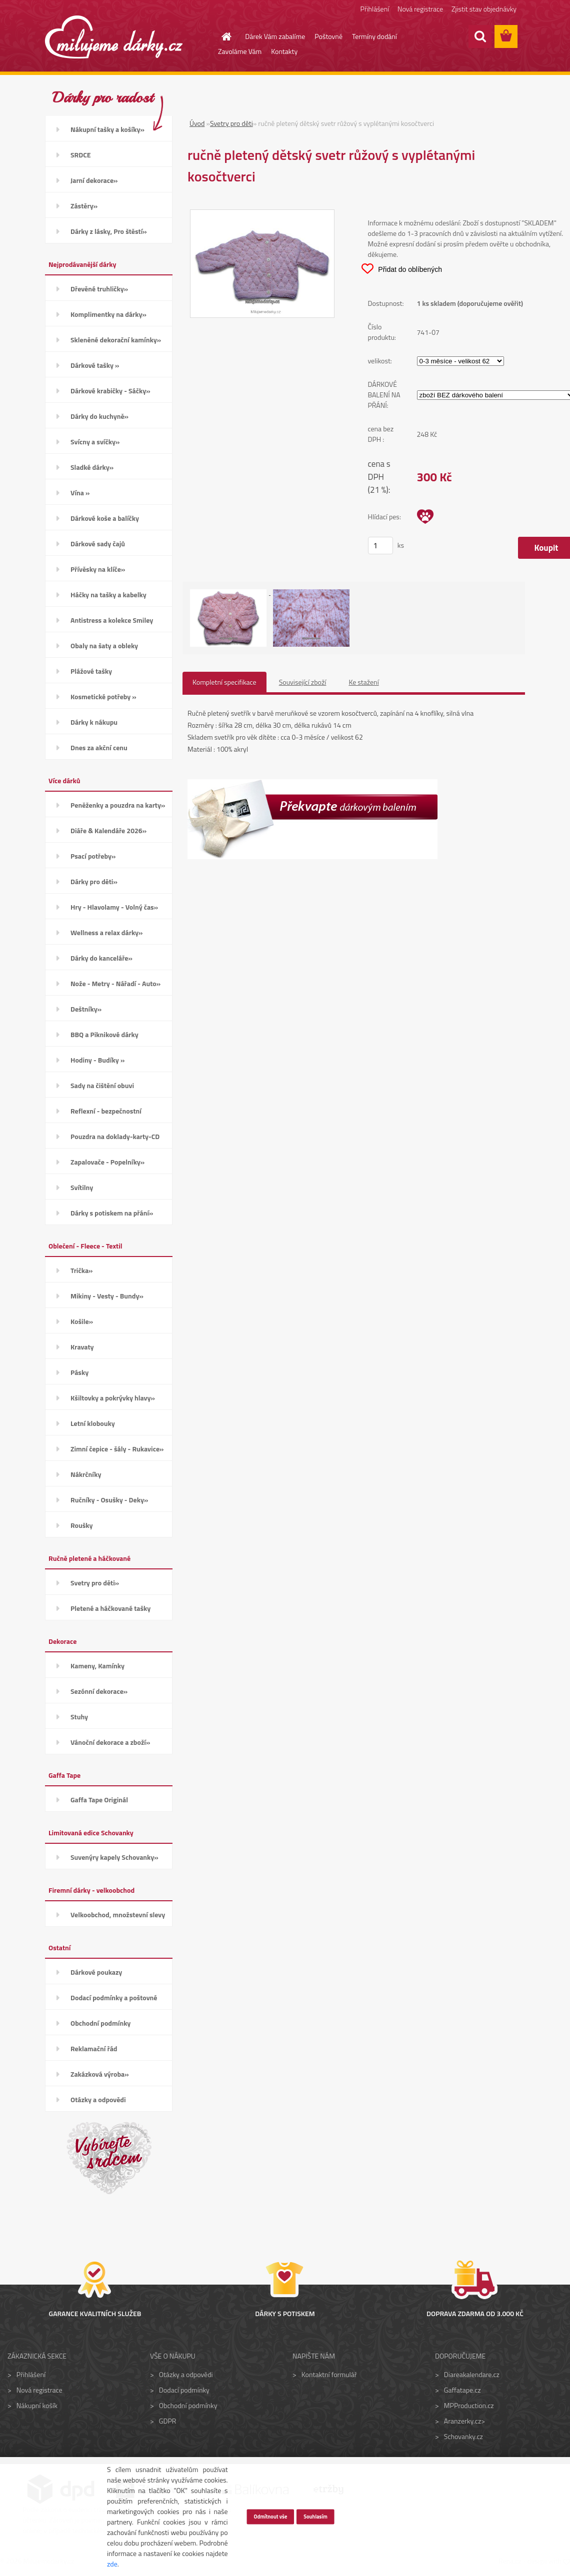 The image size is (570, 2576). What do you see at coordinates (114, 907) in the screenshot?
I see `Hry - Hlavolamy - Volný čas»` at bounding box center [114, 907].